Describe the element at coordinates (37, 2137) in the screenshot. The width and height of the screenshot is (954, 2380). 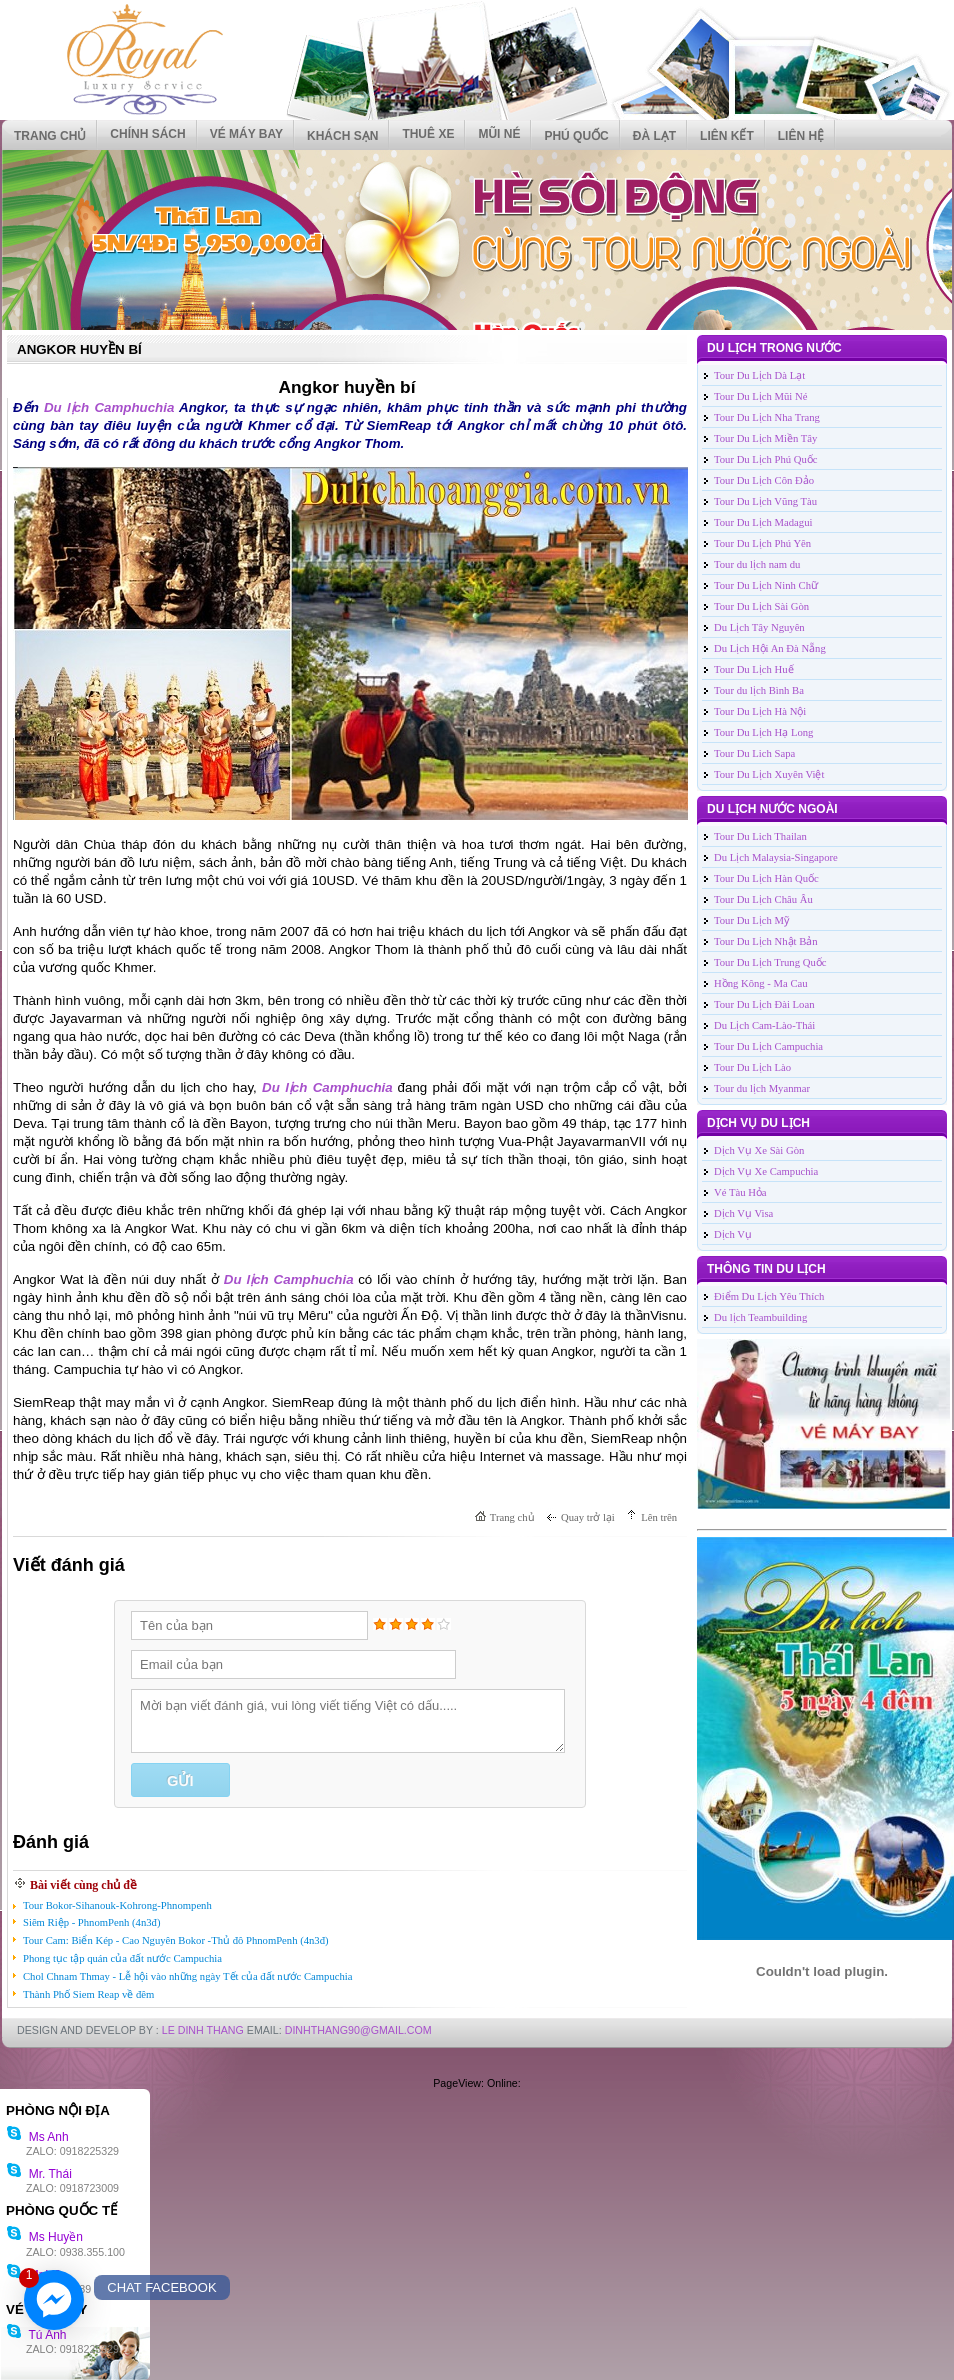
I see `Ms Anh` at that location.